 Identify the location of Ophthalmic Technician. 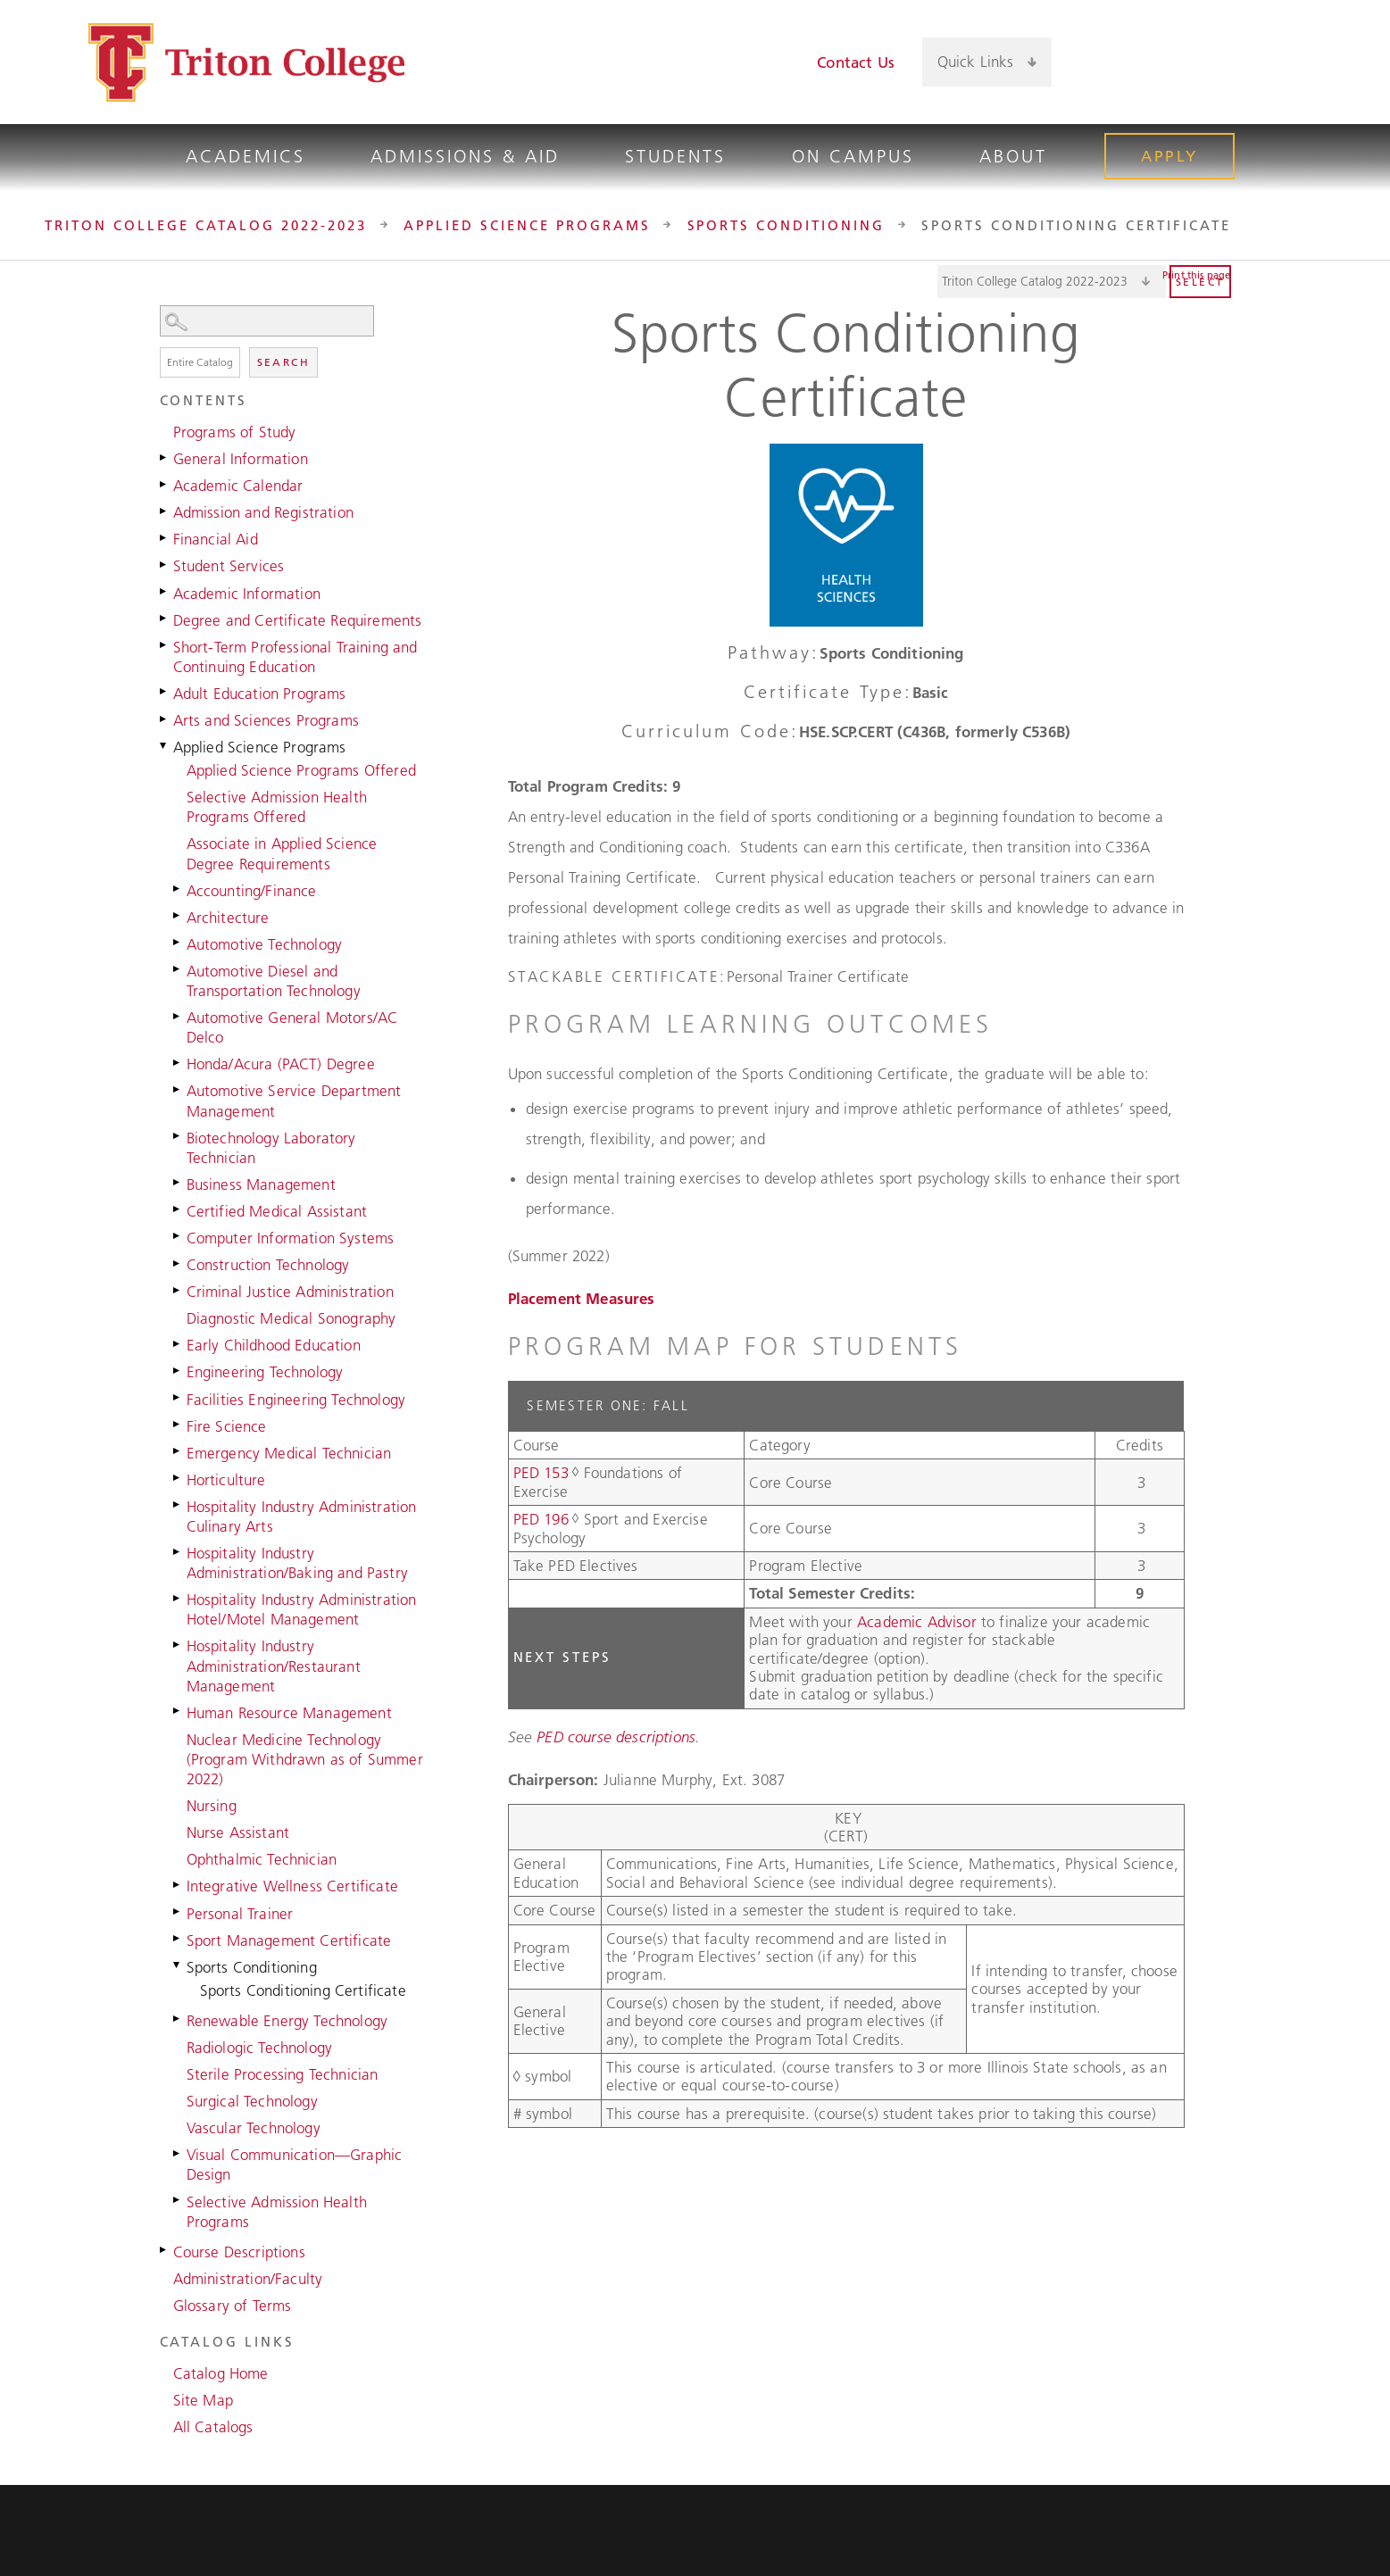
(262, 1859).